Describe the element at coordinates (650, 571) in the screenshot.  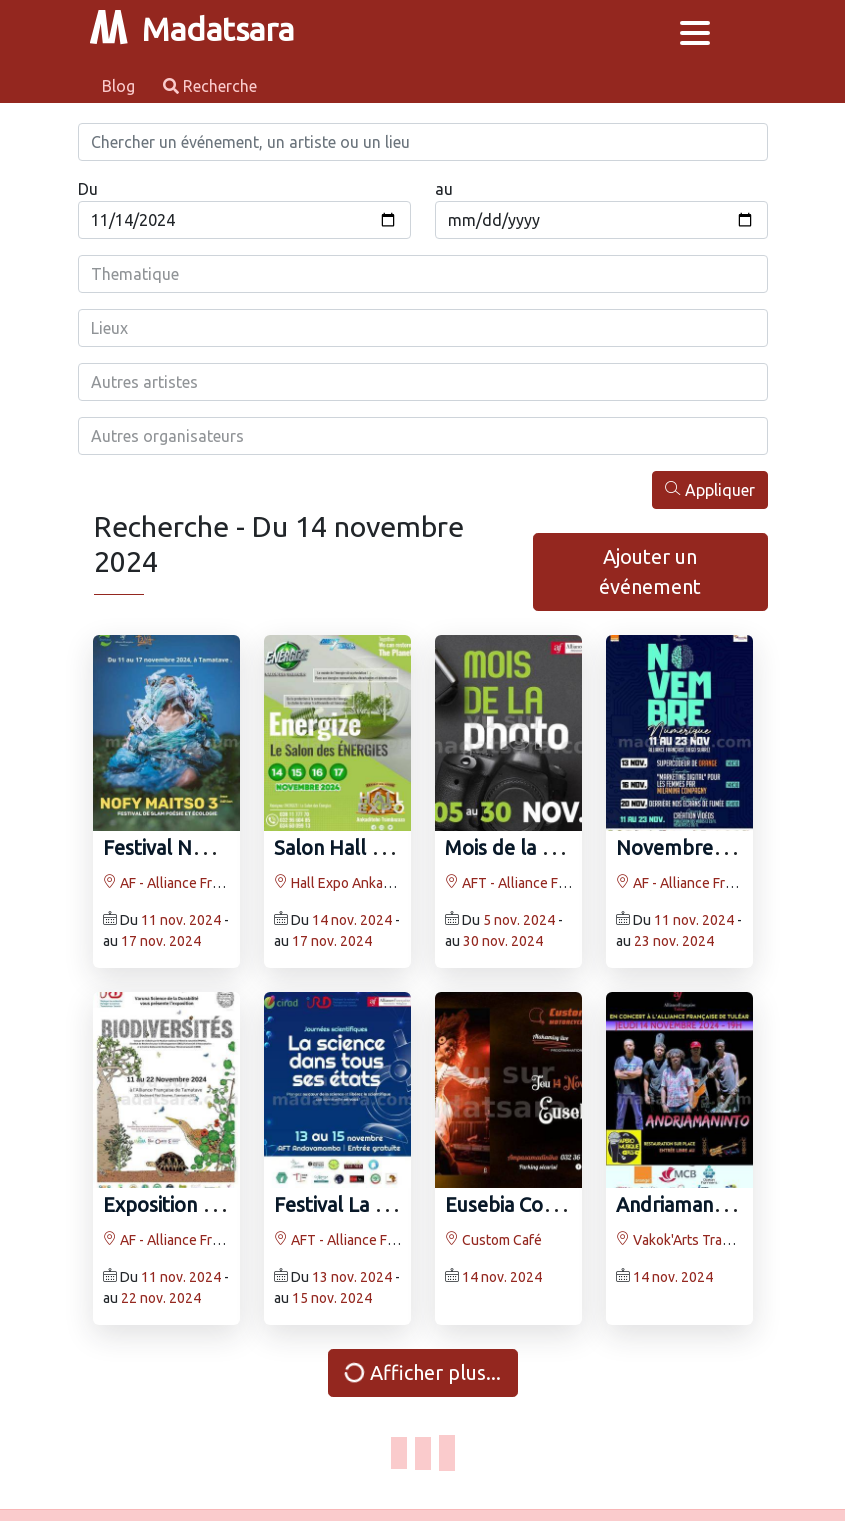
I see `Ajouter un événement` at that location.